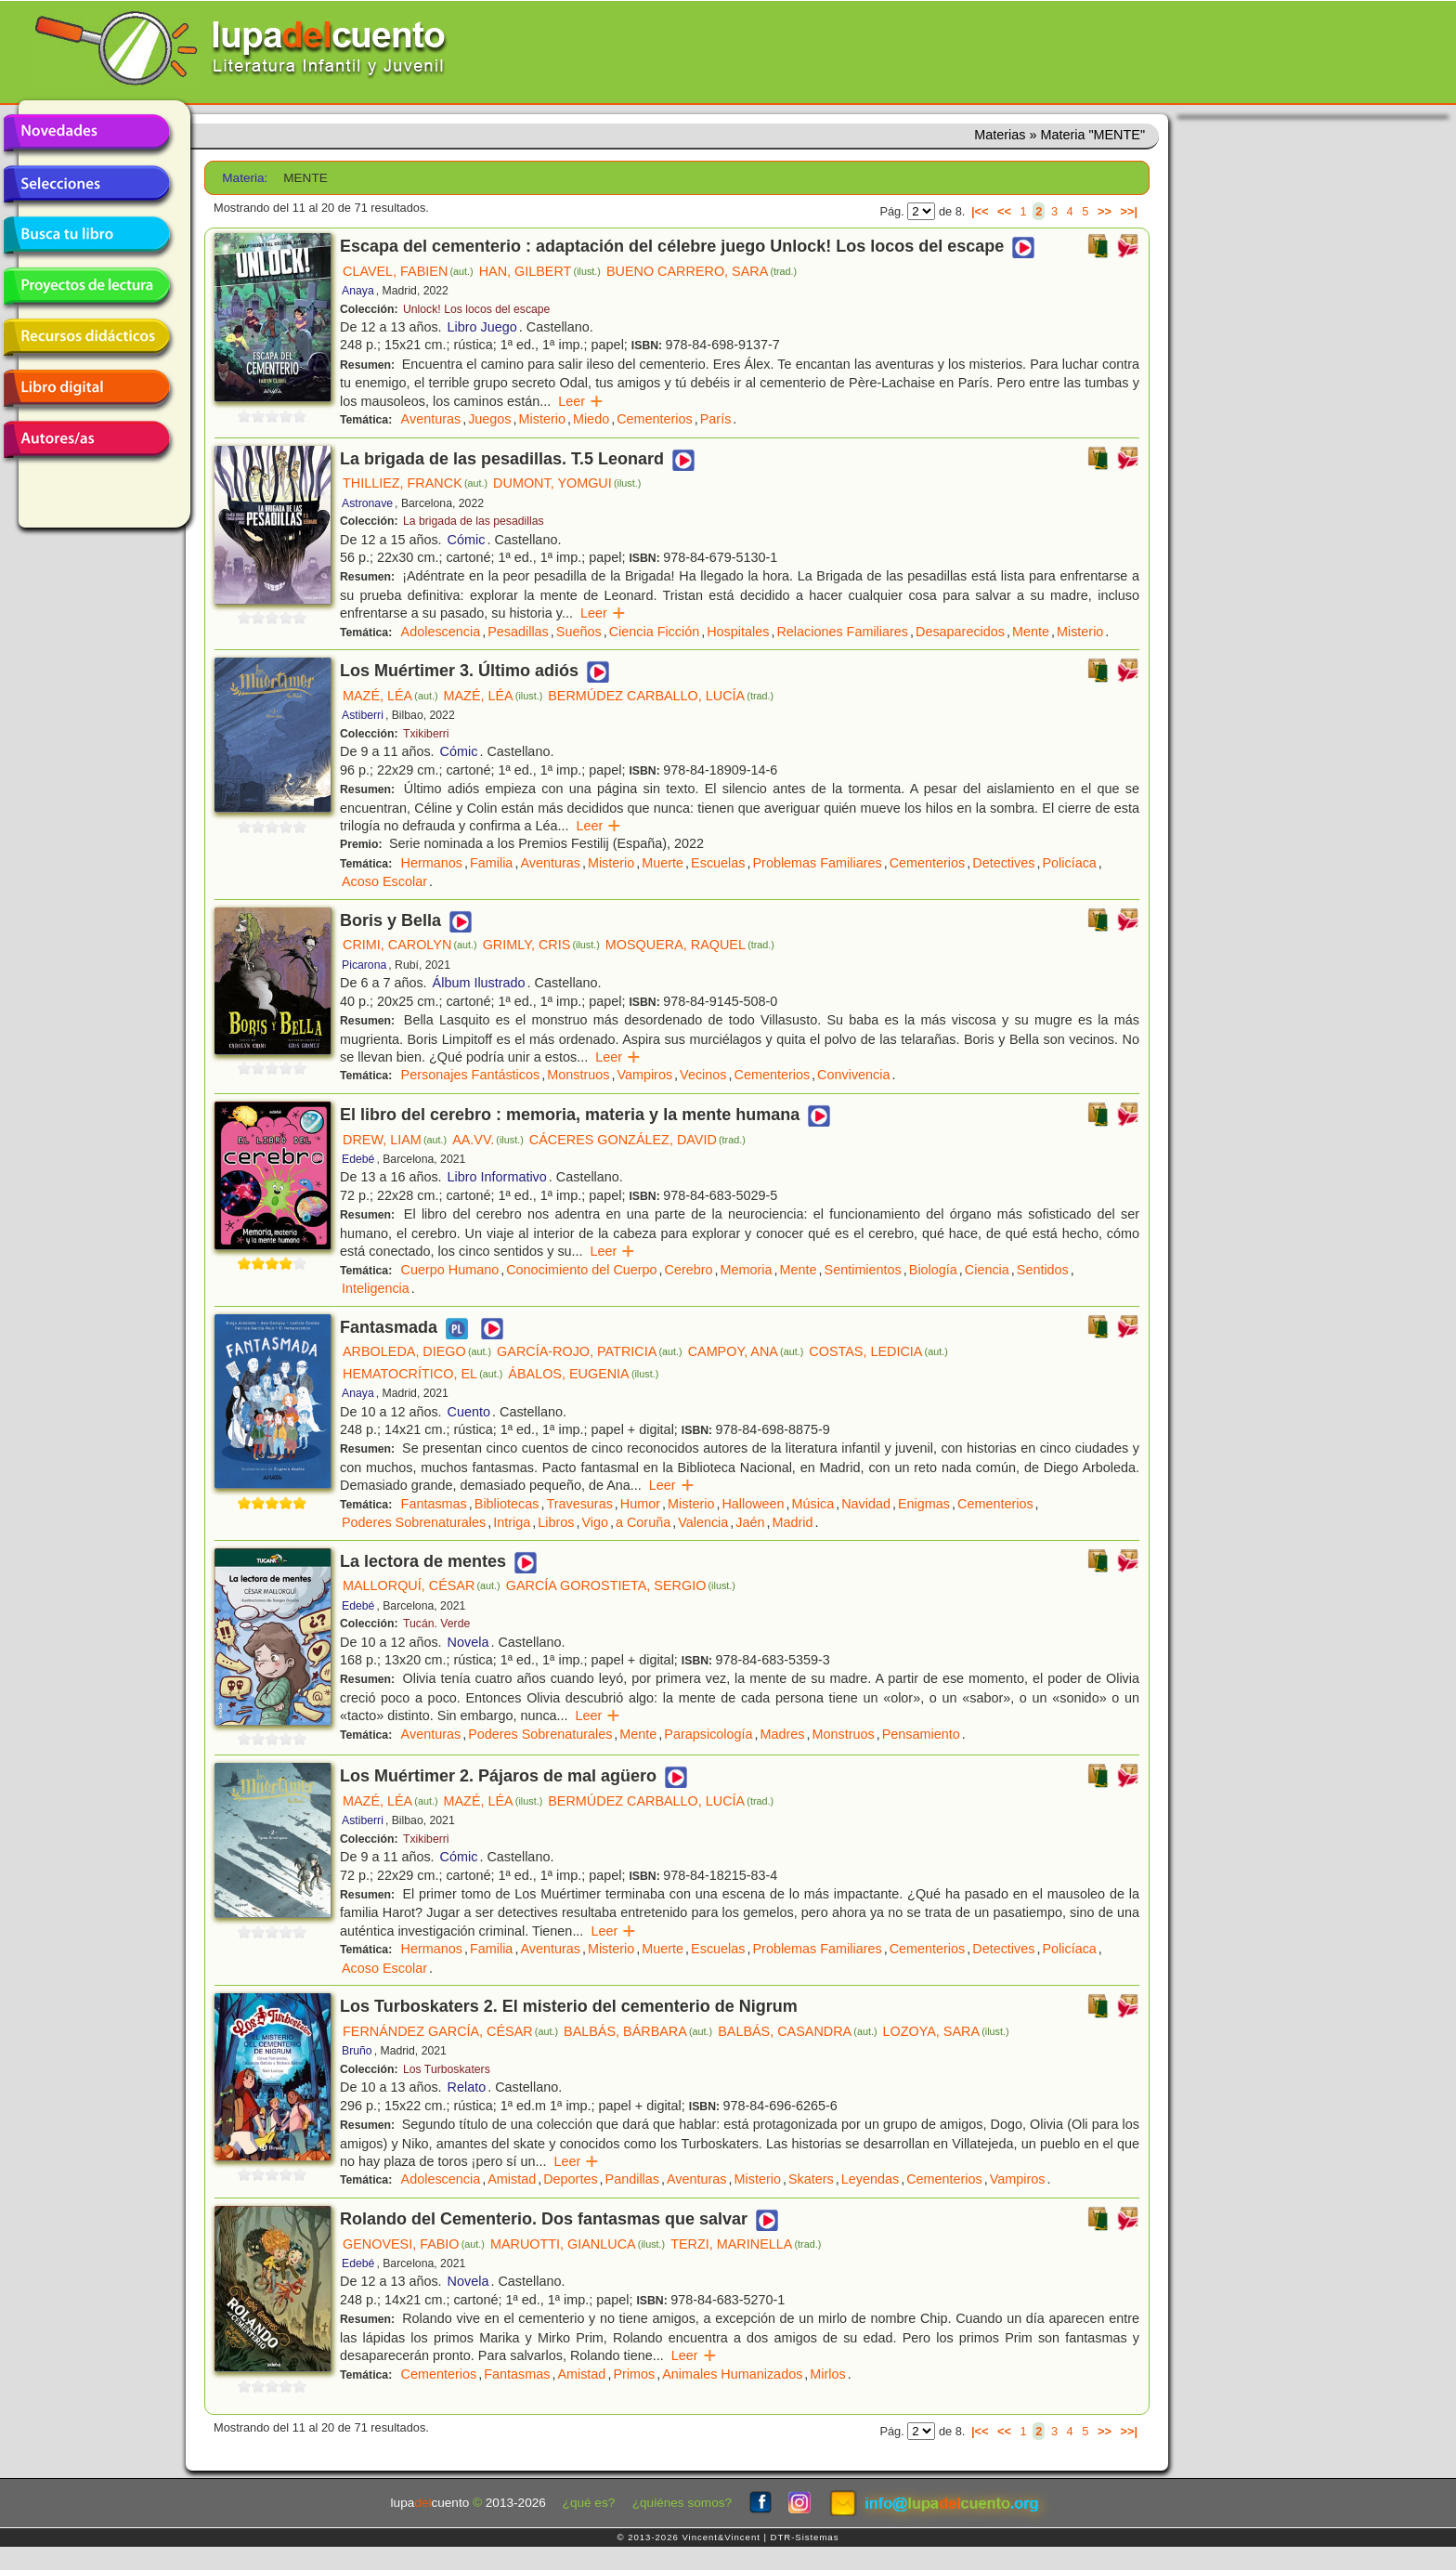 The height and width of the screenshot is (2570, 1456). Describe the element at coordinates (747, 1269) in the screenshot. I see `Memoria` at that location.